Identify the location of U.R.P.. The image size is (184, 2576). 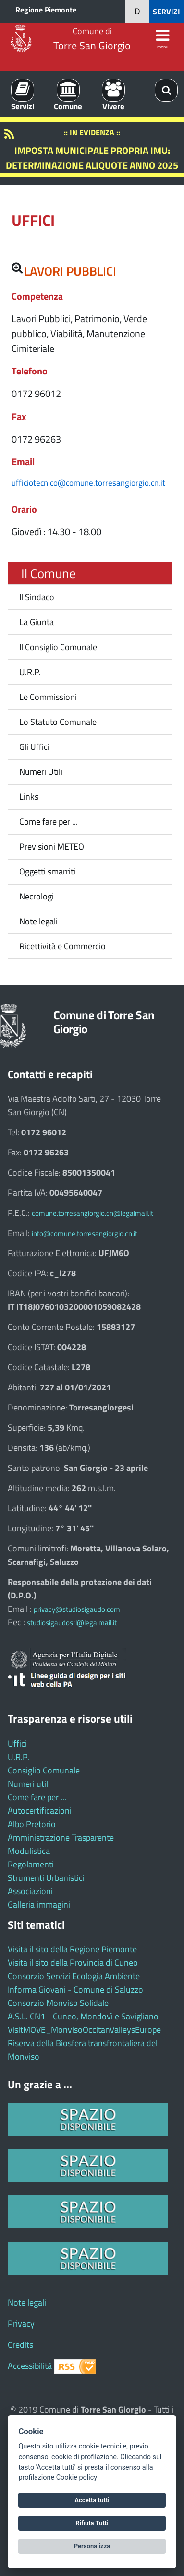
(30, 671).